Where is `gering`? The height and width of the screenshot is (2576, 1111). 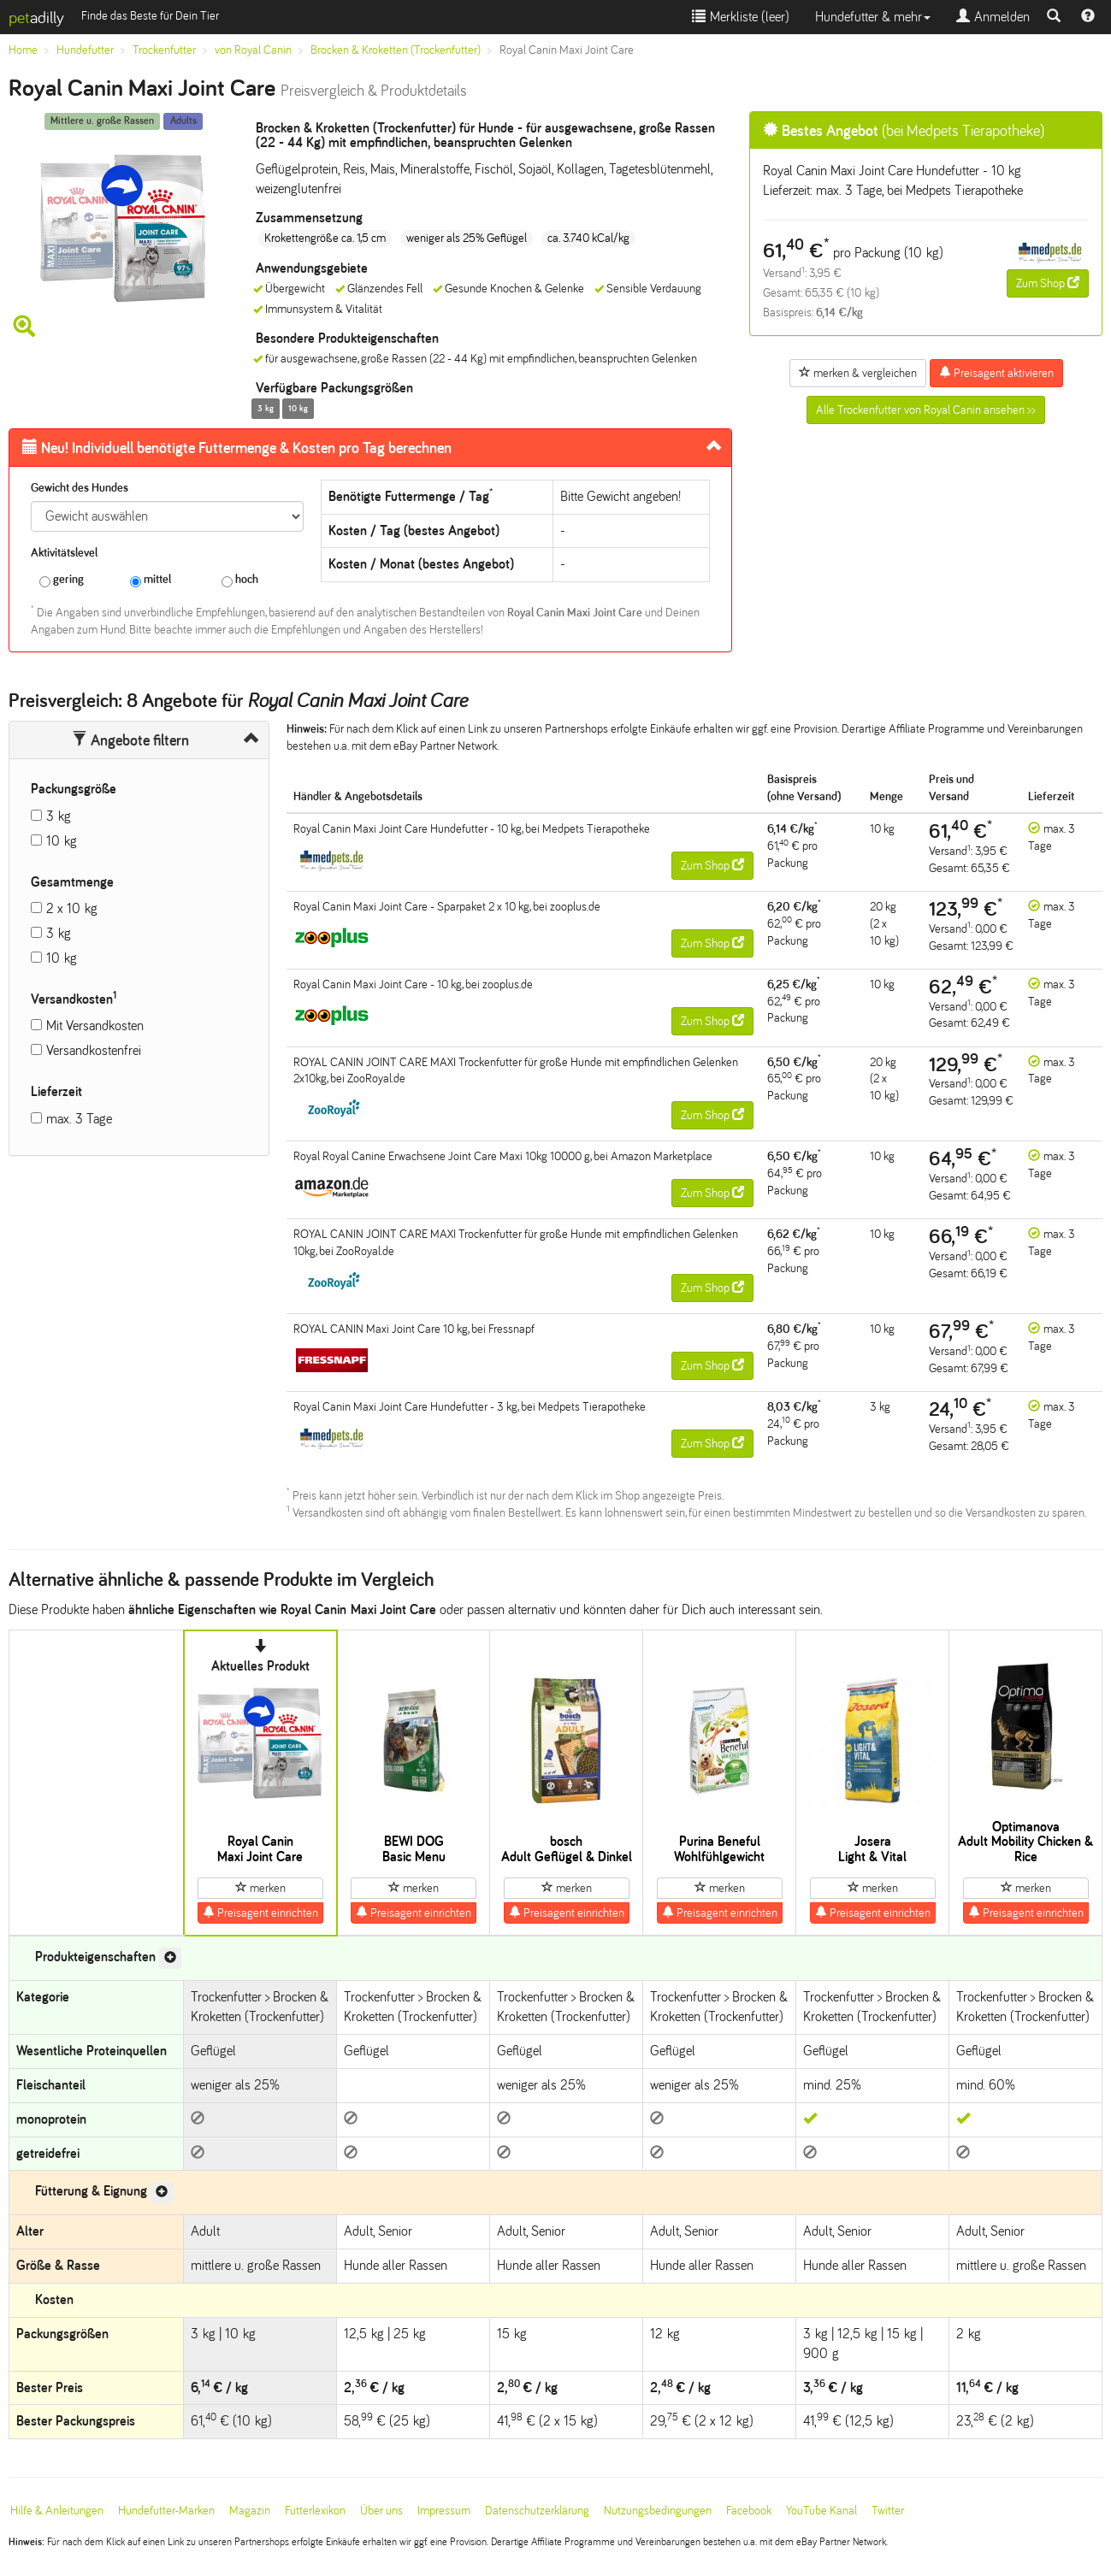 gering is located at coordinates (61, 580).